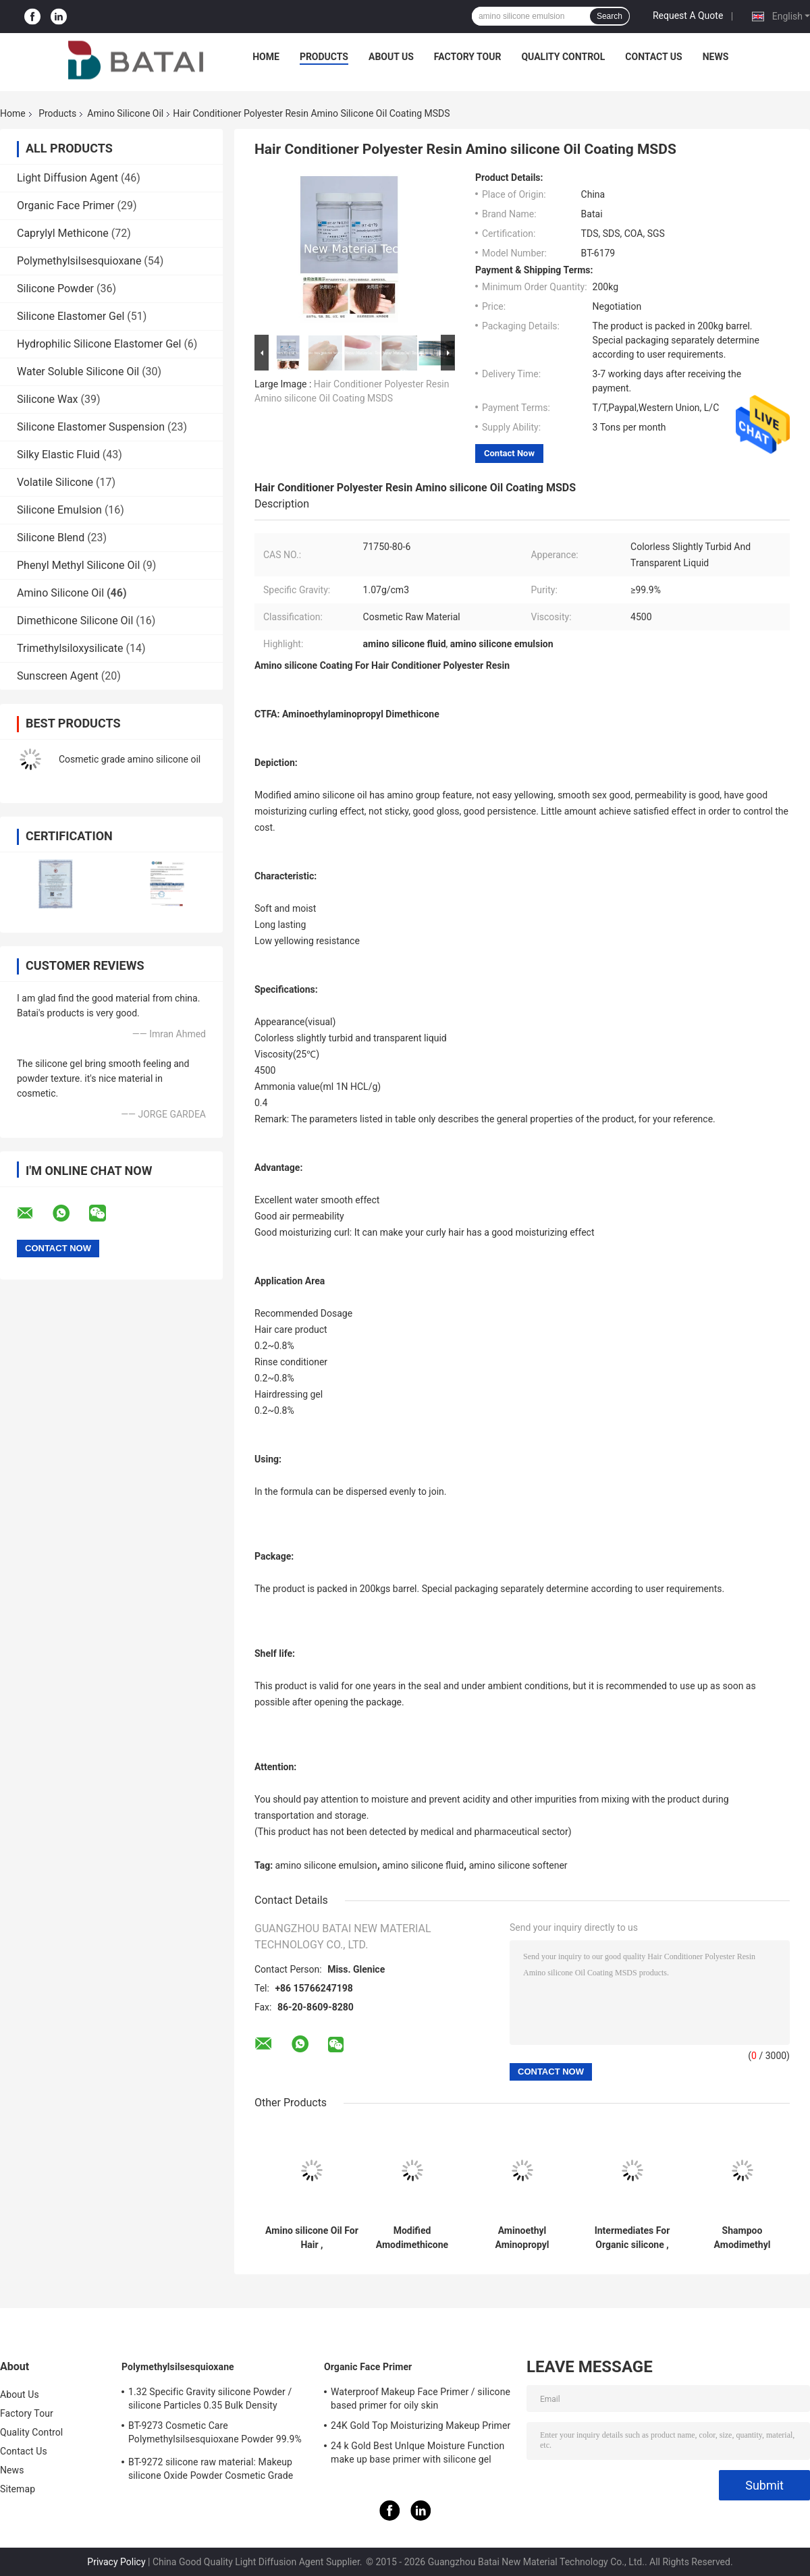 This screenshot has width=810, height=2576. What do you see at coordinates (75, 620) in the screenshot?
I see `Dimethicone Silicone Oil` at bounding box center [75, 620].